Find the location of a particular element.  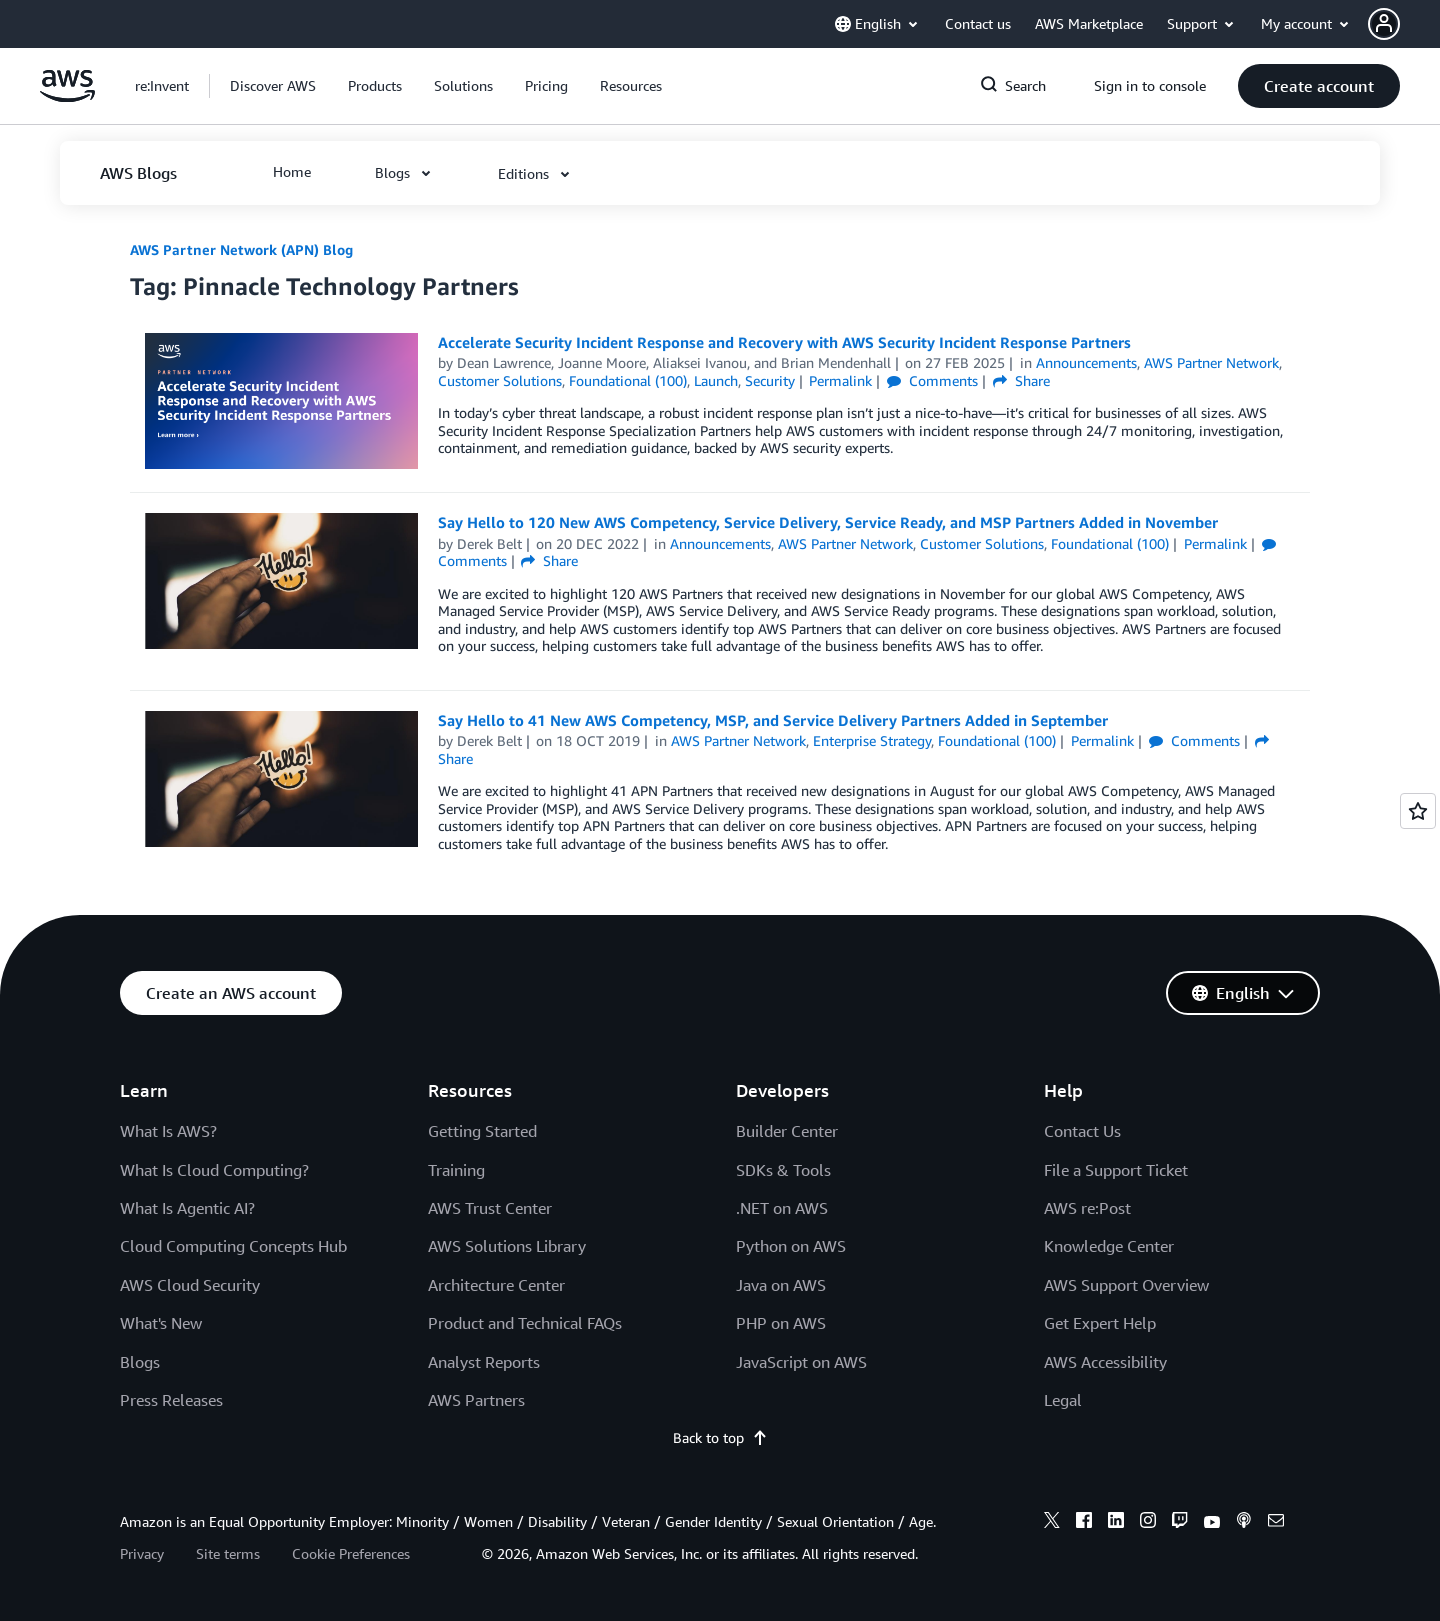

Get Expert Help is located at coordinates (1100, 1323).